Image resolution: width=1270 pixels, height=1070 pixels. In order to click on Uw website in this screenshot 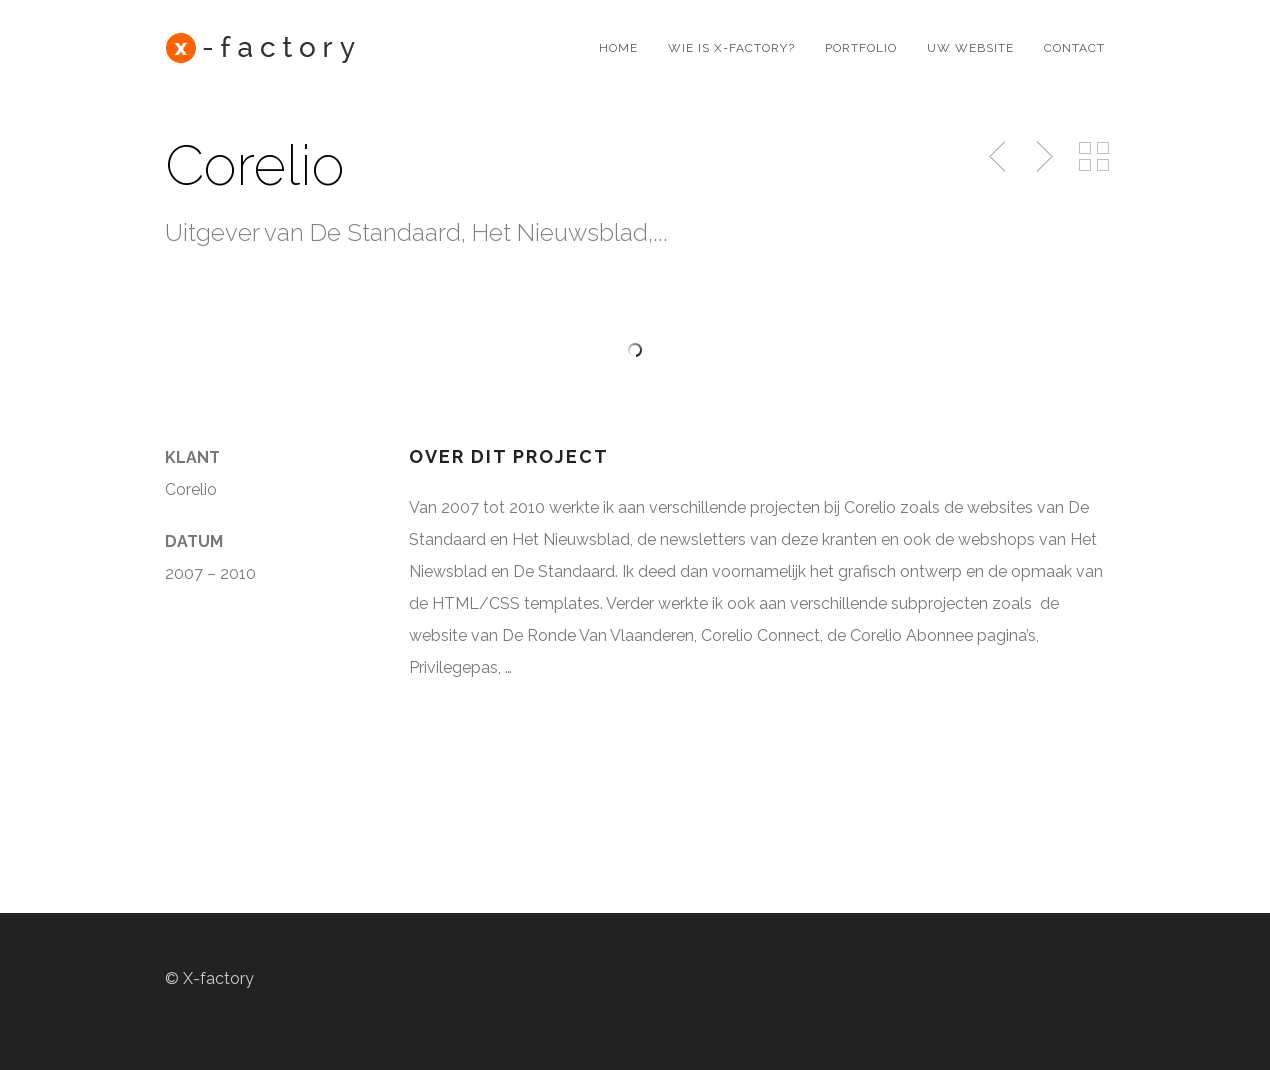, I will do `click(970, 48)`.